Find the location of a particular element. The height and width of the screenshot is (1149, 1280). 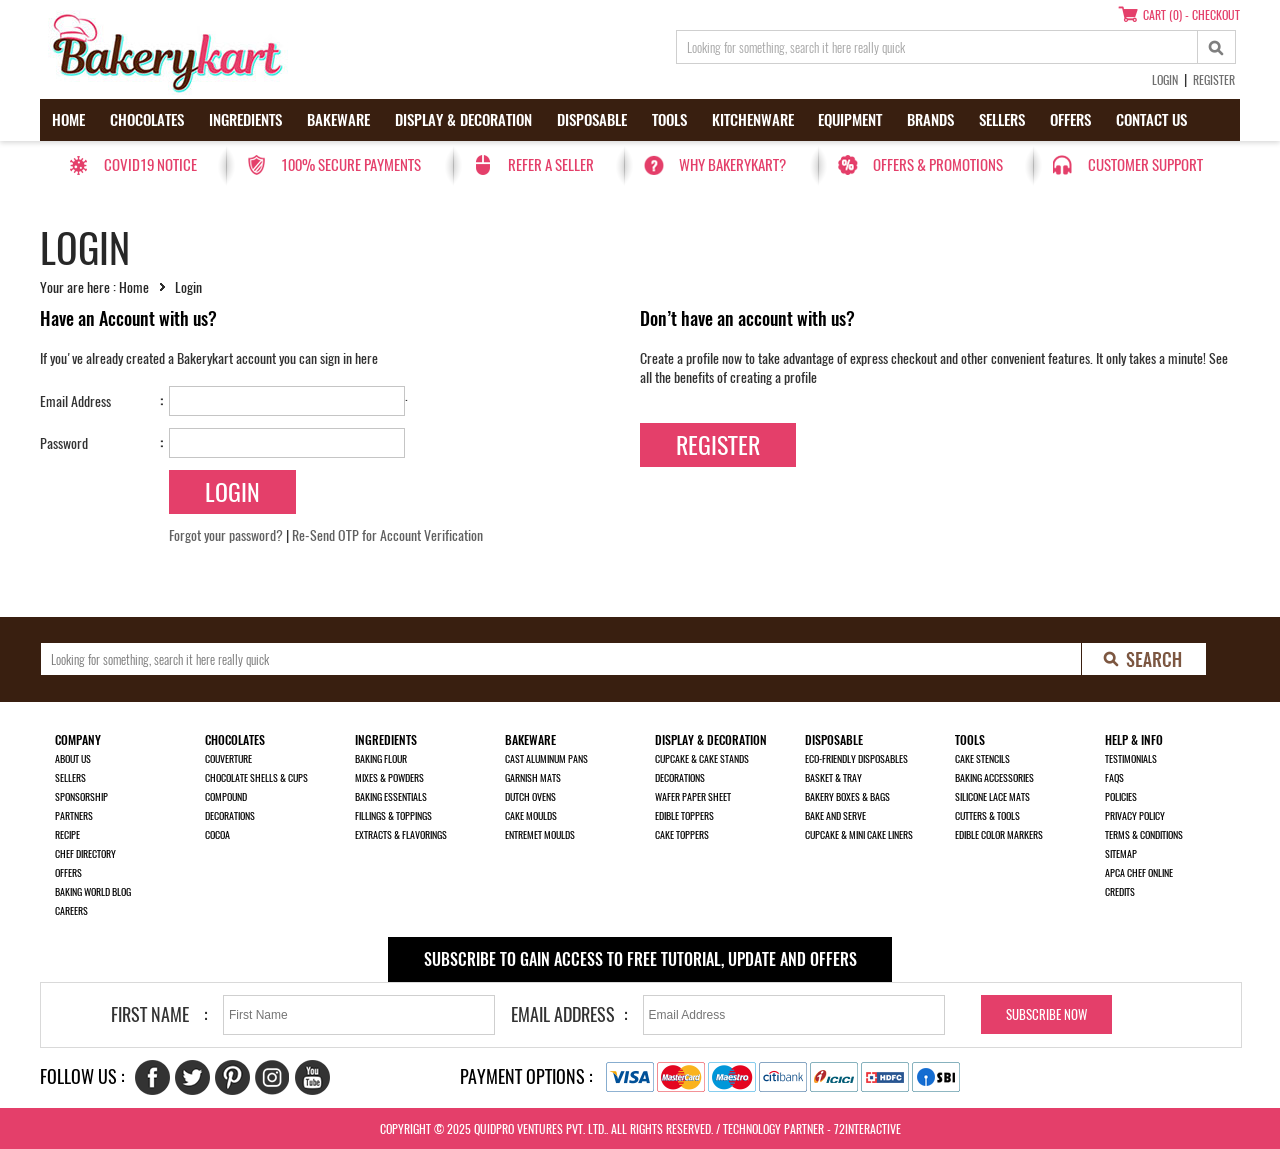

Tools is located at coordinates (669, 120).